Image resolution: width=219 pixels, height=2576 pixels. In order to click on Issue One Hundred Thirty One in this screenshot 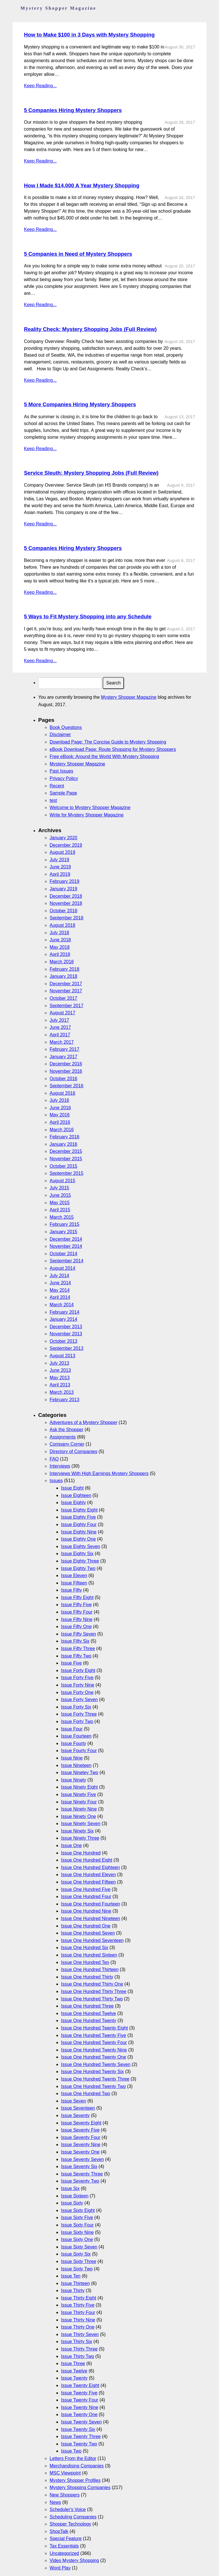, I will do `click(92, 1984)`.